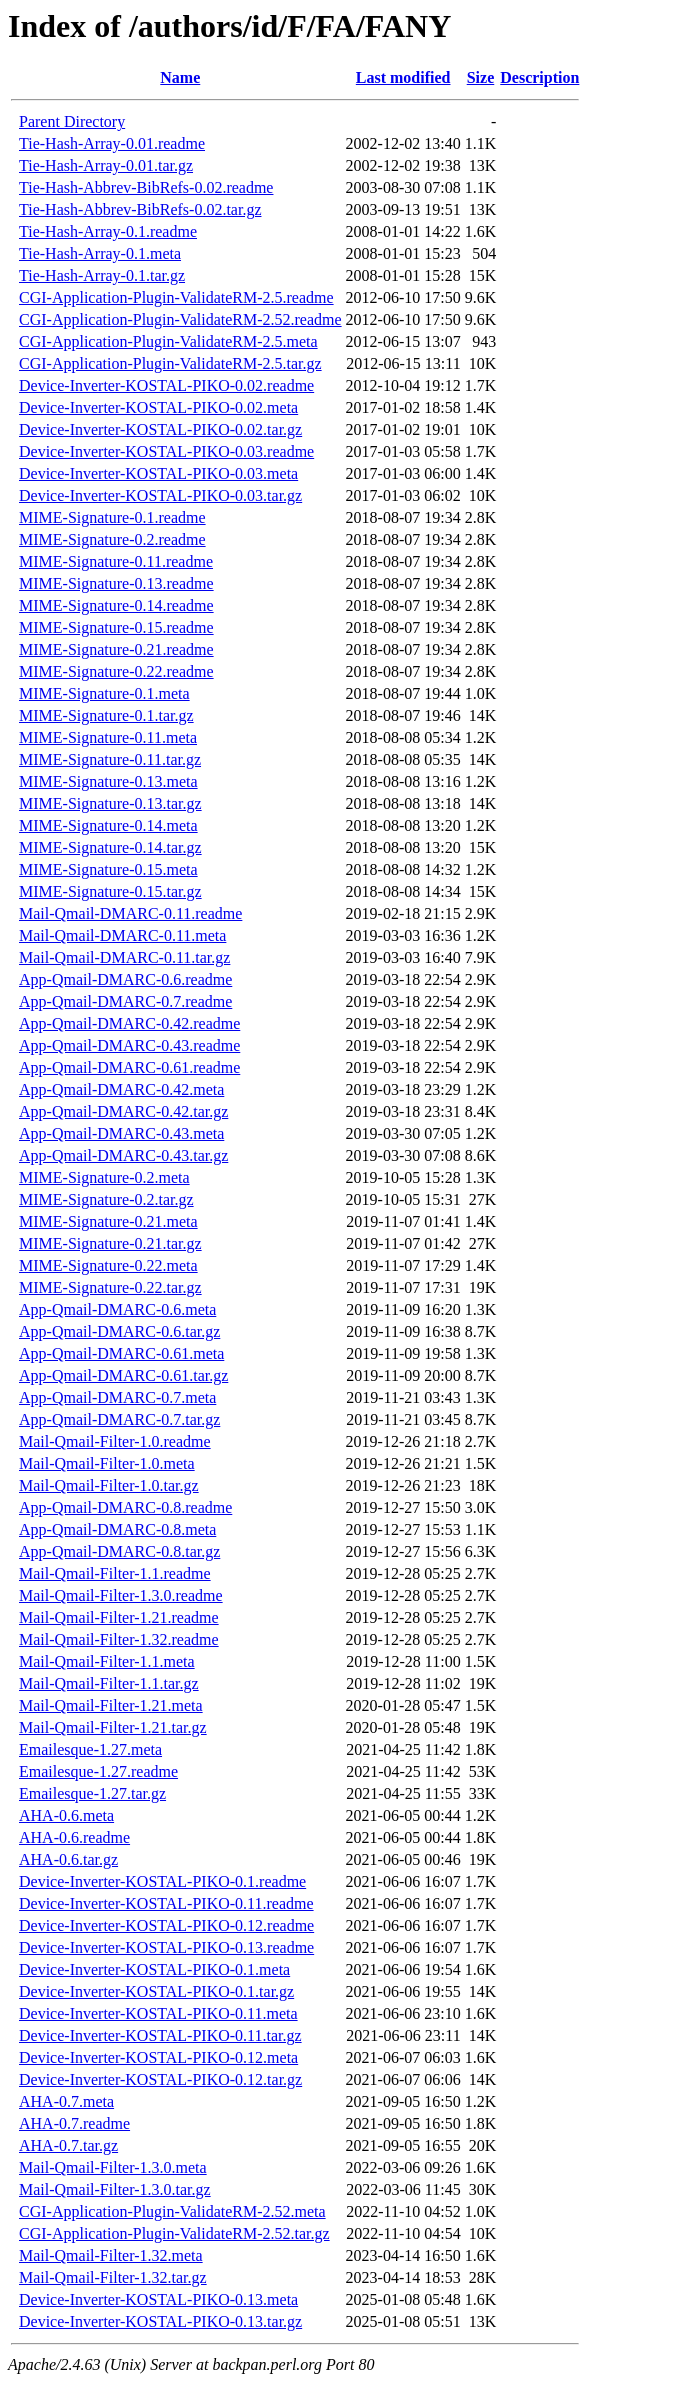  Describe the element at coordinates (113, 2277) in the screenshot. I see `Mail-Qmail-Filter-1.32.tar.gz` at that location.